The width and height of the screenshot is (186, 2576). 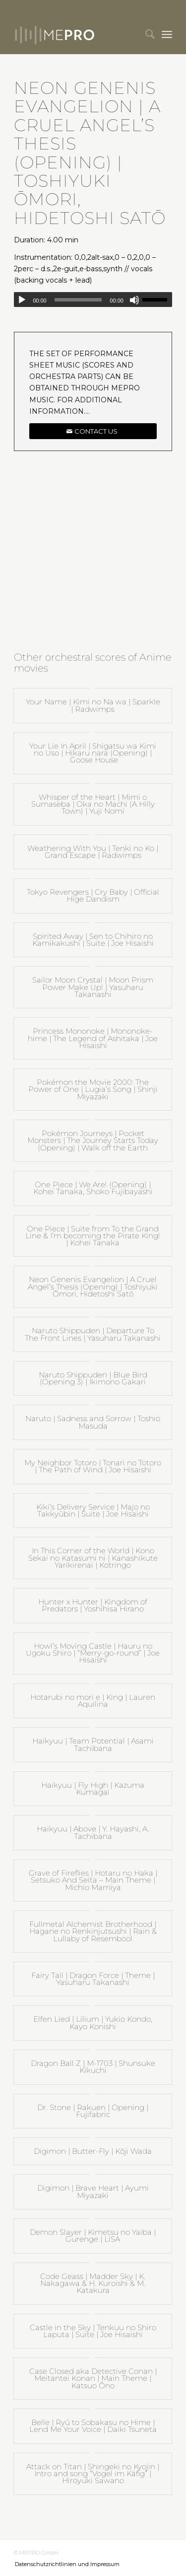 I want to click on Hotarubi no mori e | King | Lauren Aquilina, so click(x=92, y=1700).